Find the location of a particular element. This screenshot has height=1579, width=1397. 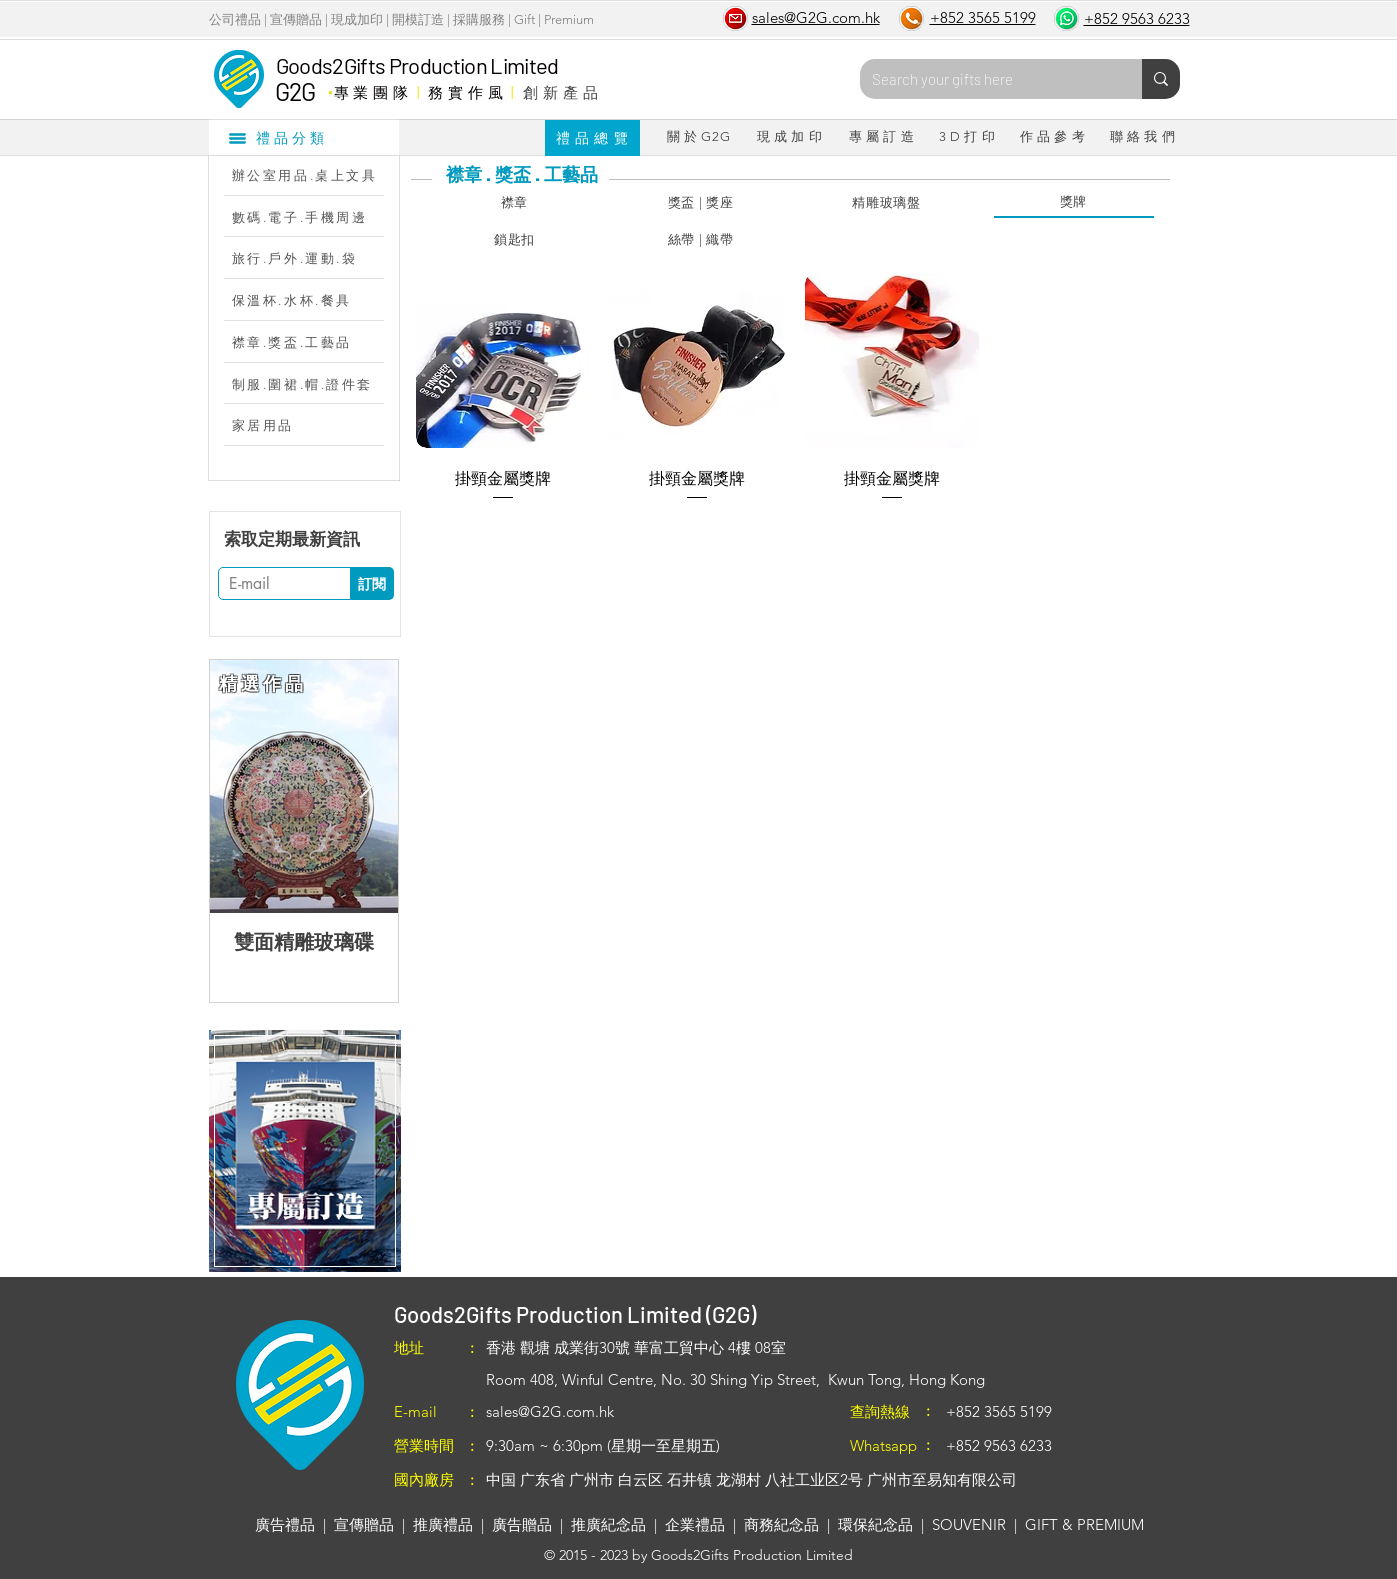

sales@G2G.com.hk is located at coordinates (550, 1411).